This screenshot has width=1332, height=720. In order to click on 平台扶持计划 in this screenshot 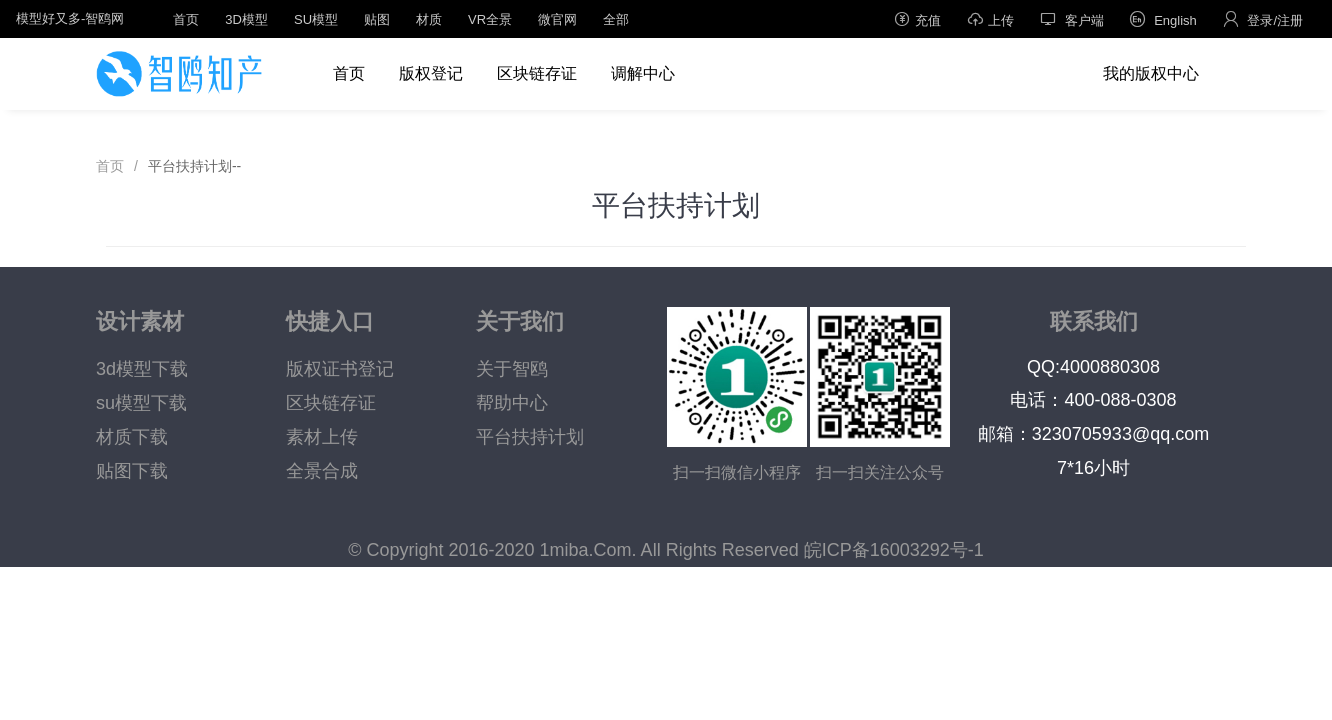, I will do `click(530, 437)`.